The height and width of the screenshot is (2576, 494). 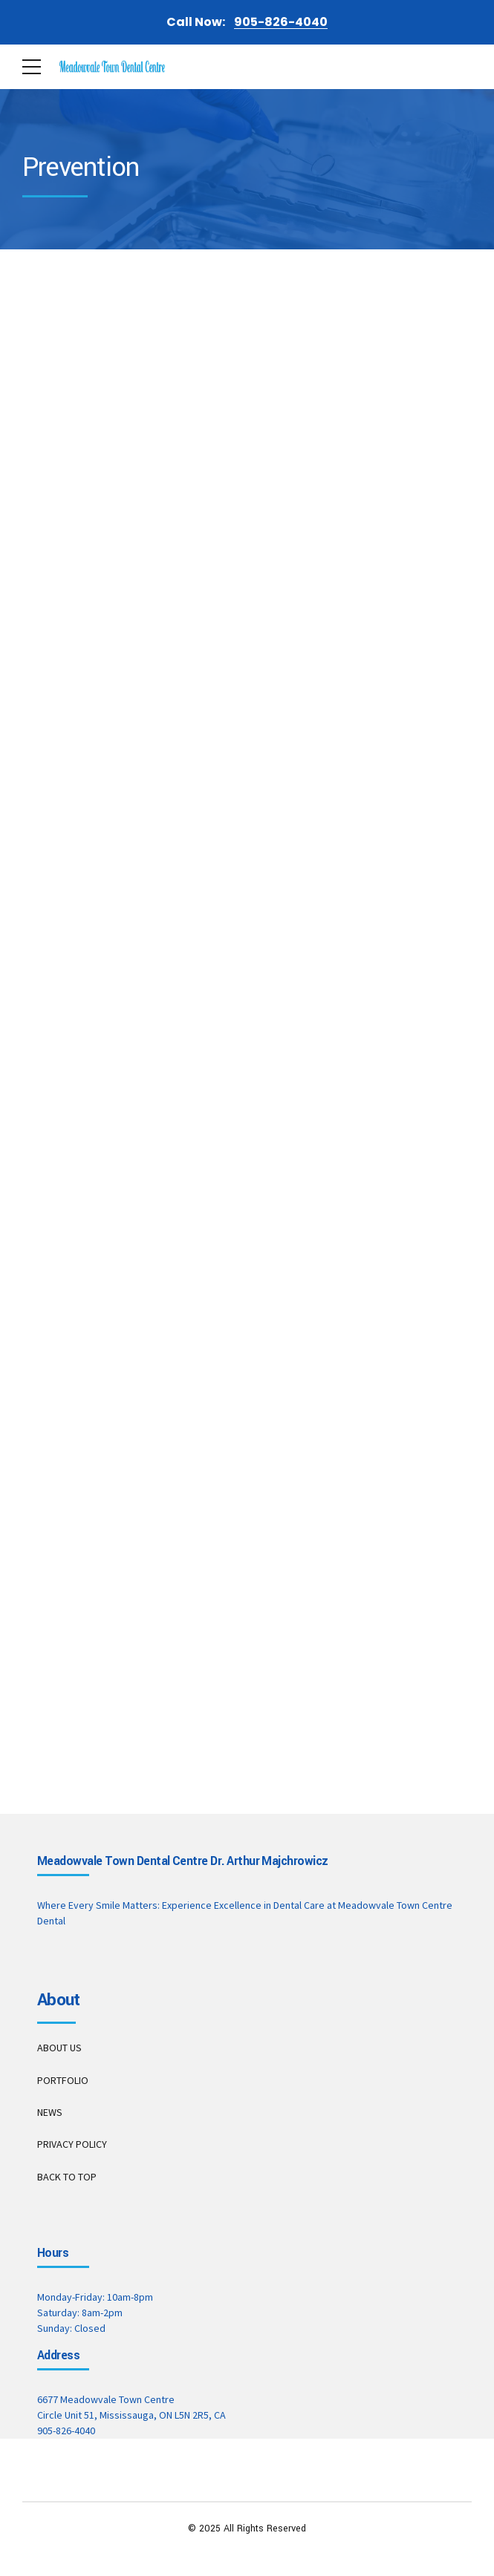 What do you see at coordinates (49, 2112) in the screenshot?
I see `NEWS` at bounding box center [49, 2112].